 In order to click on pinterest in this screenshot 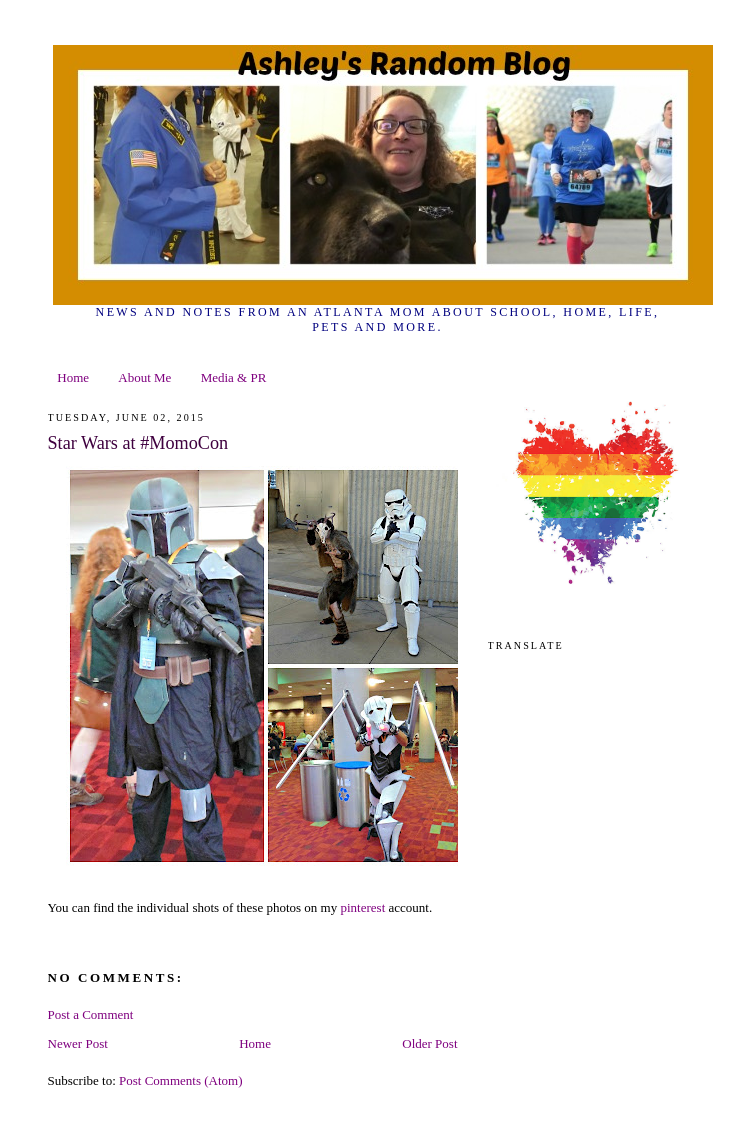, I will do `click(364, 907)`.